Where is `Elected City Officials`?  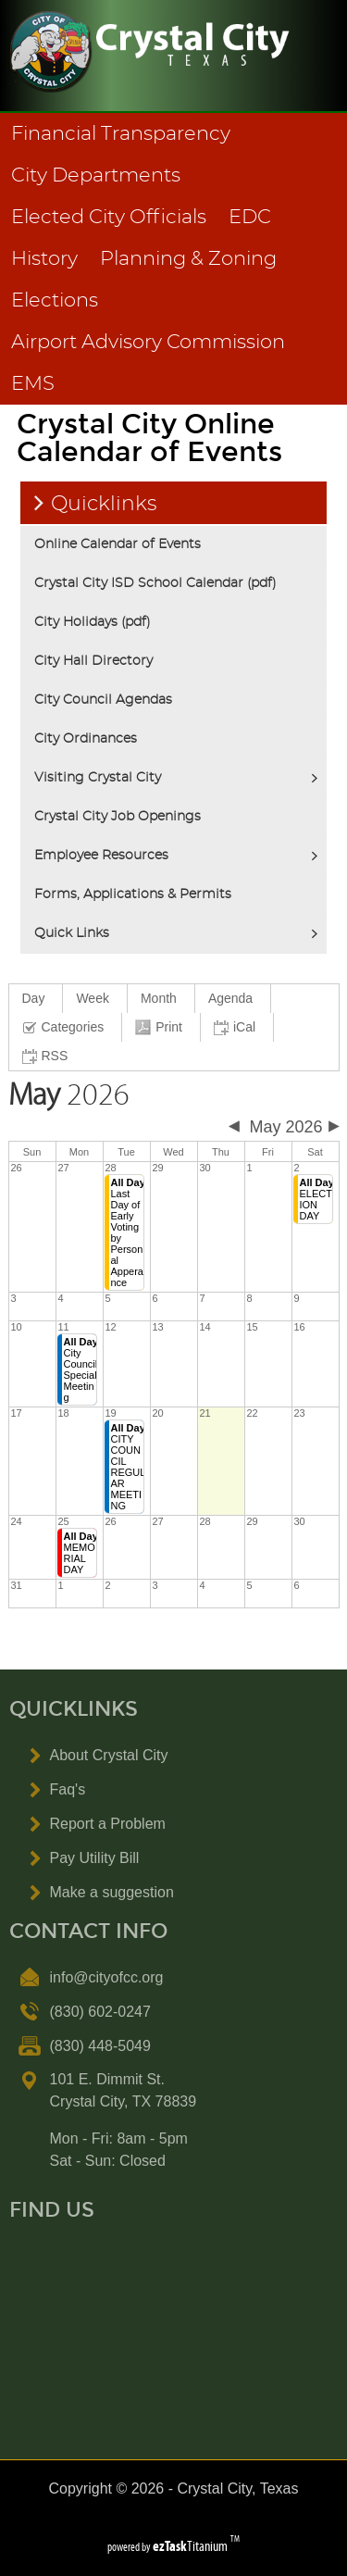
Elected City Officials is located at coordinates (108, 217).